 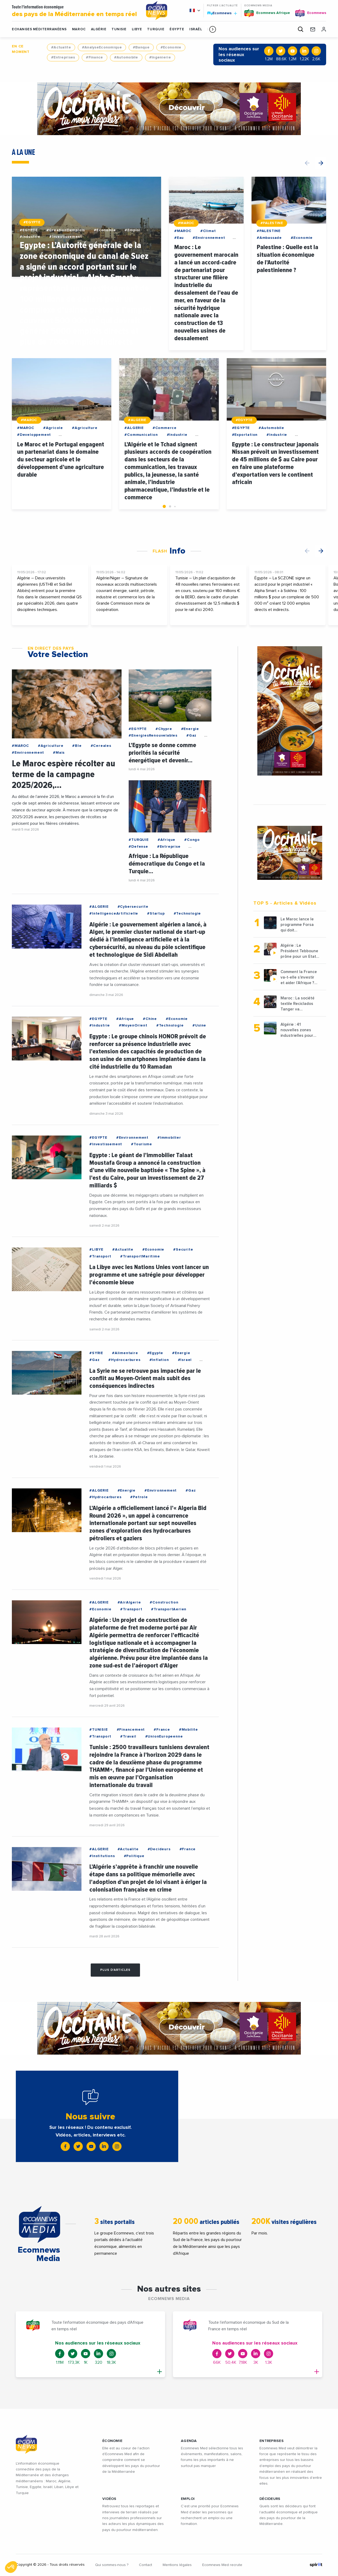 I want to click on Plus d'articles, so click(x=115, y=1970).